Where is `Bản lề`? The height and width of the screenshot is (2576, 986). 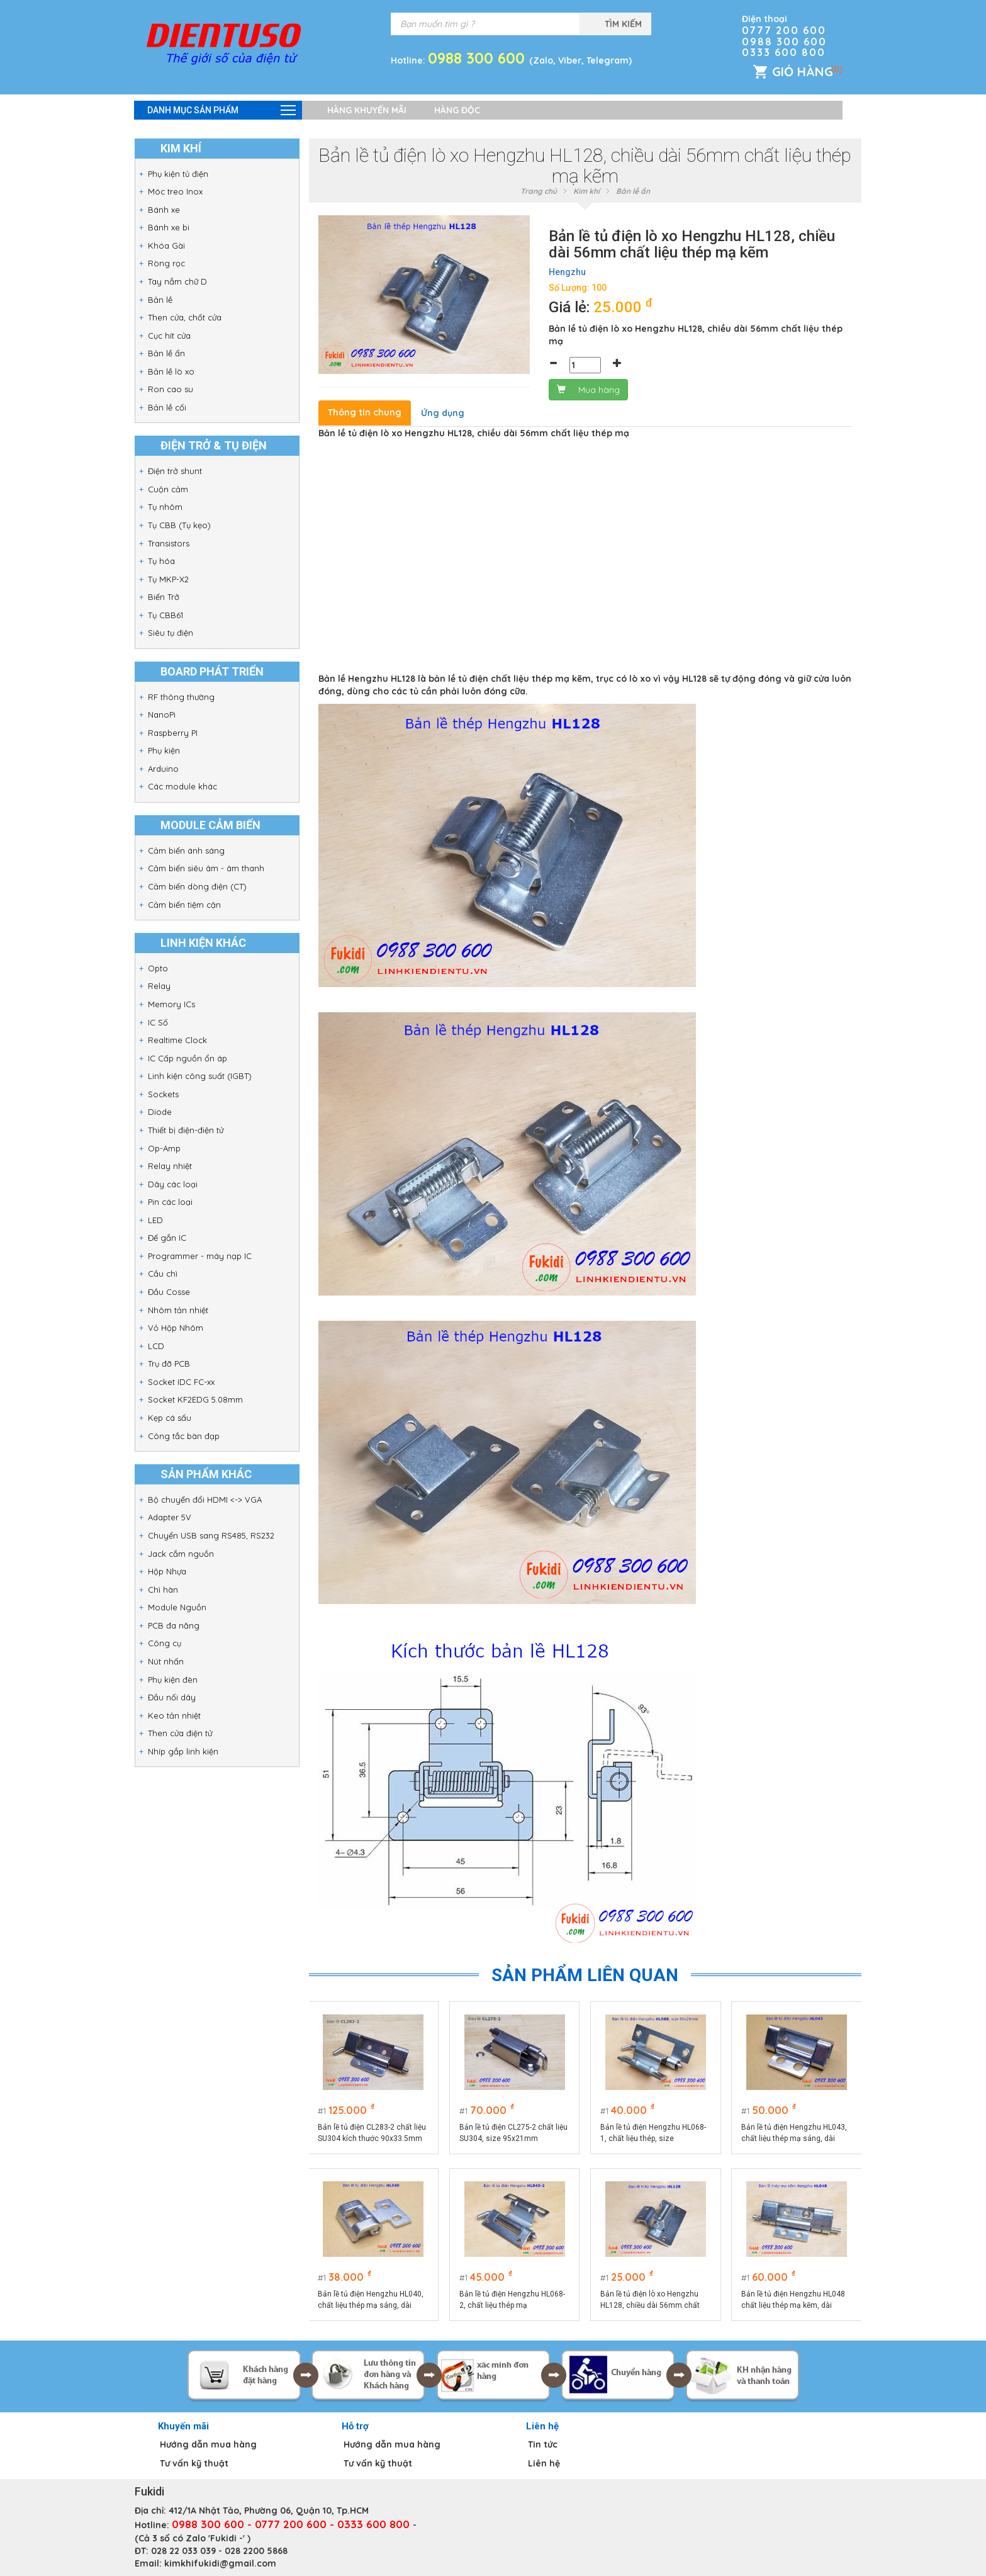 Bản lề is located at coordinates (160, 300).